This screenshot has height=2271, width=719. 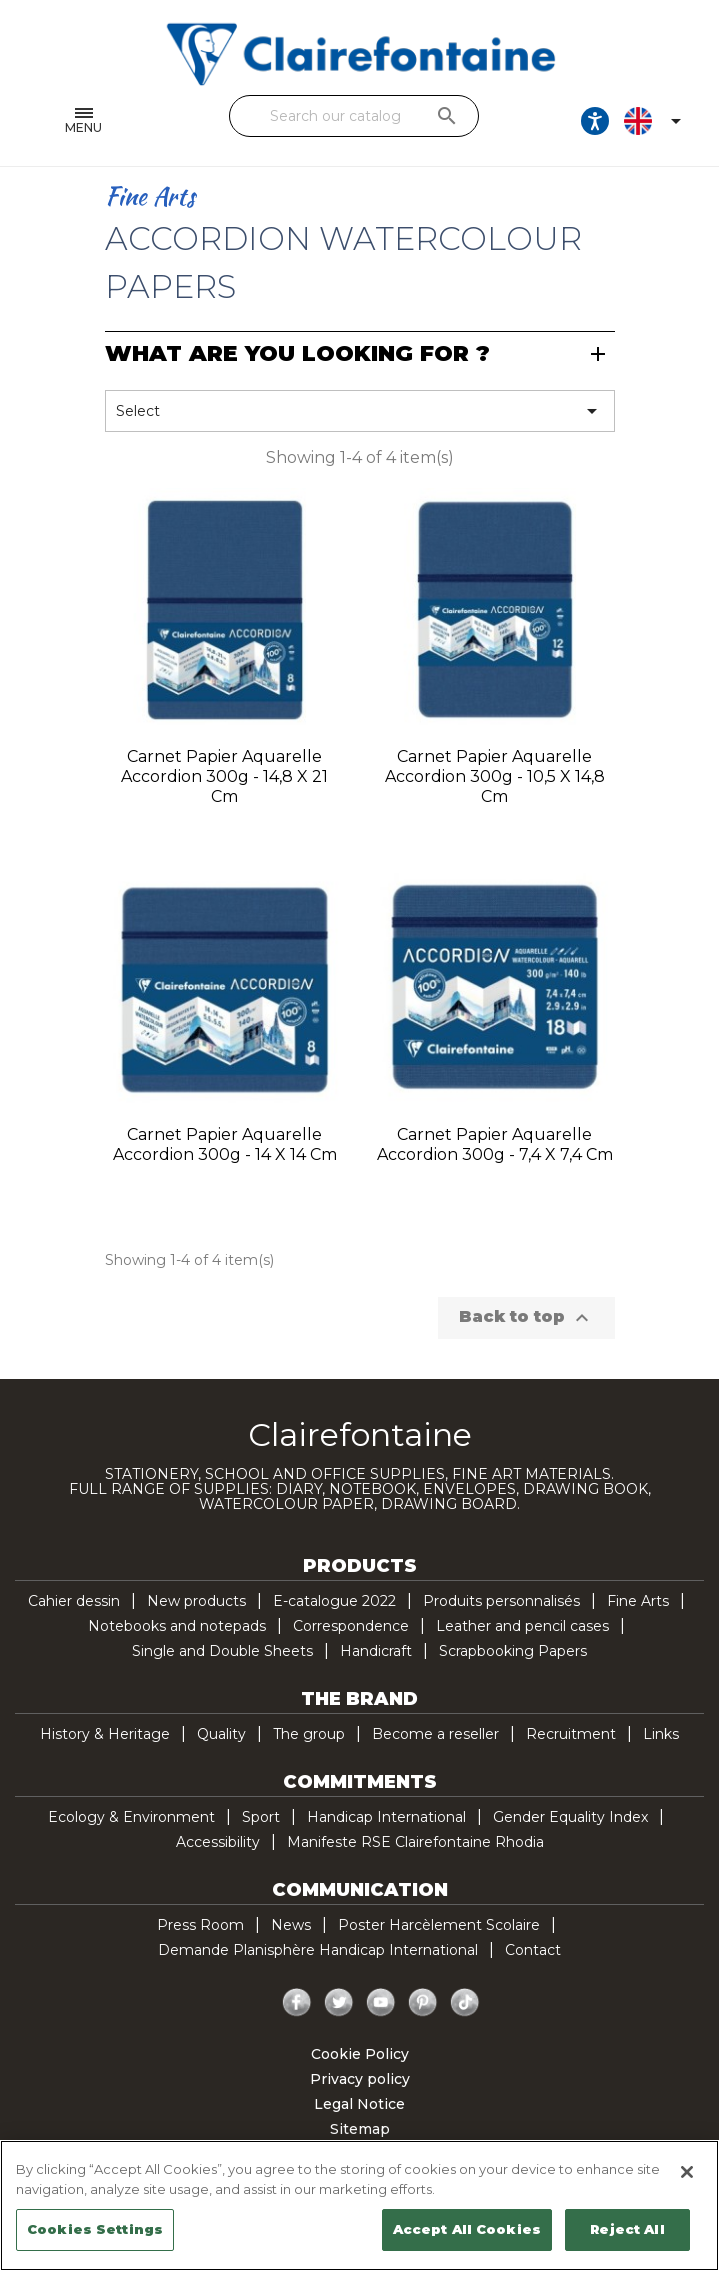 What do you see at coordinates (359, 2104) in the screenshot?
I see `Legal Notice` at bounding box center [359, 2104].